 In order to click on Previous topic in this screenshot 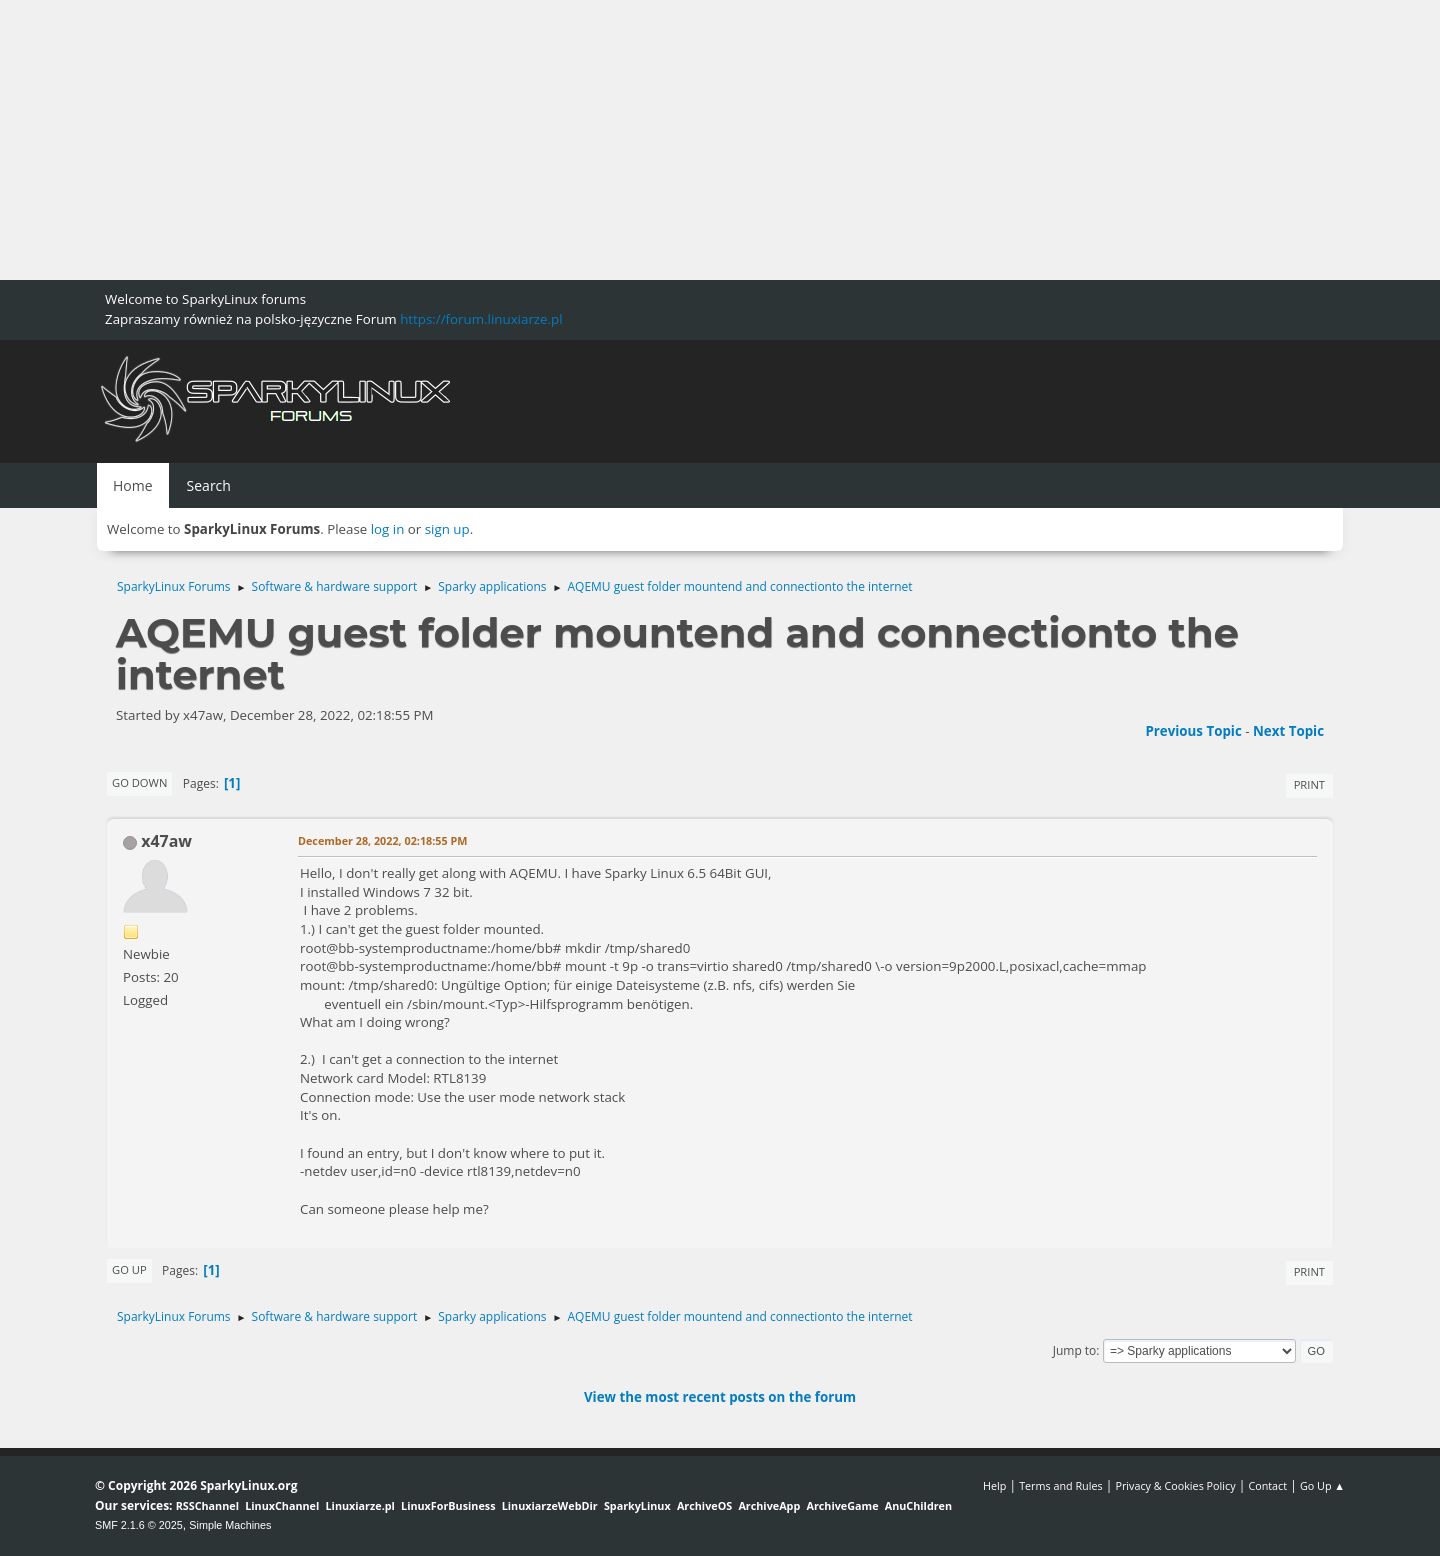, I will do `click(1193, 731)`.